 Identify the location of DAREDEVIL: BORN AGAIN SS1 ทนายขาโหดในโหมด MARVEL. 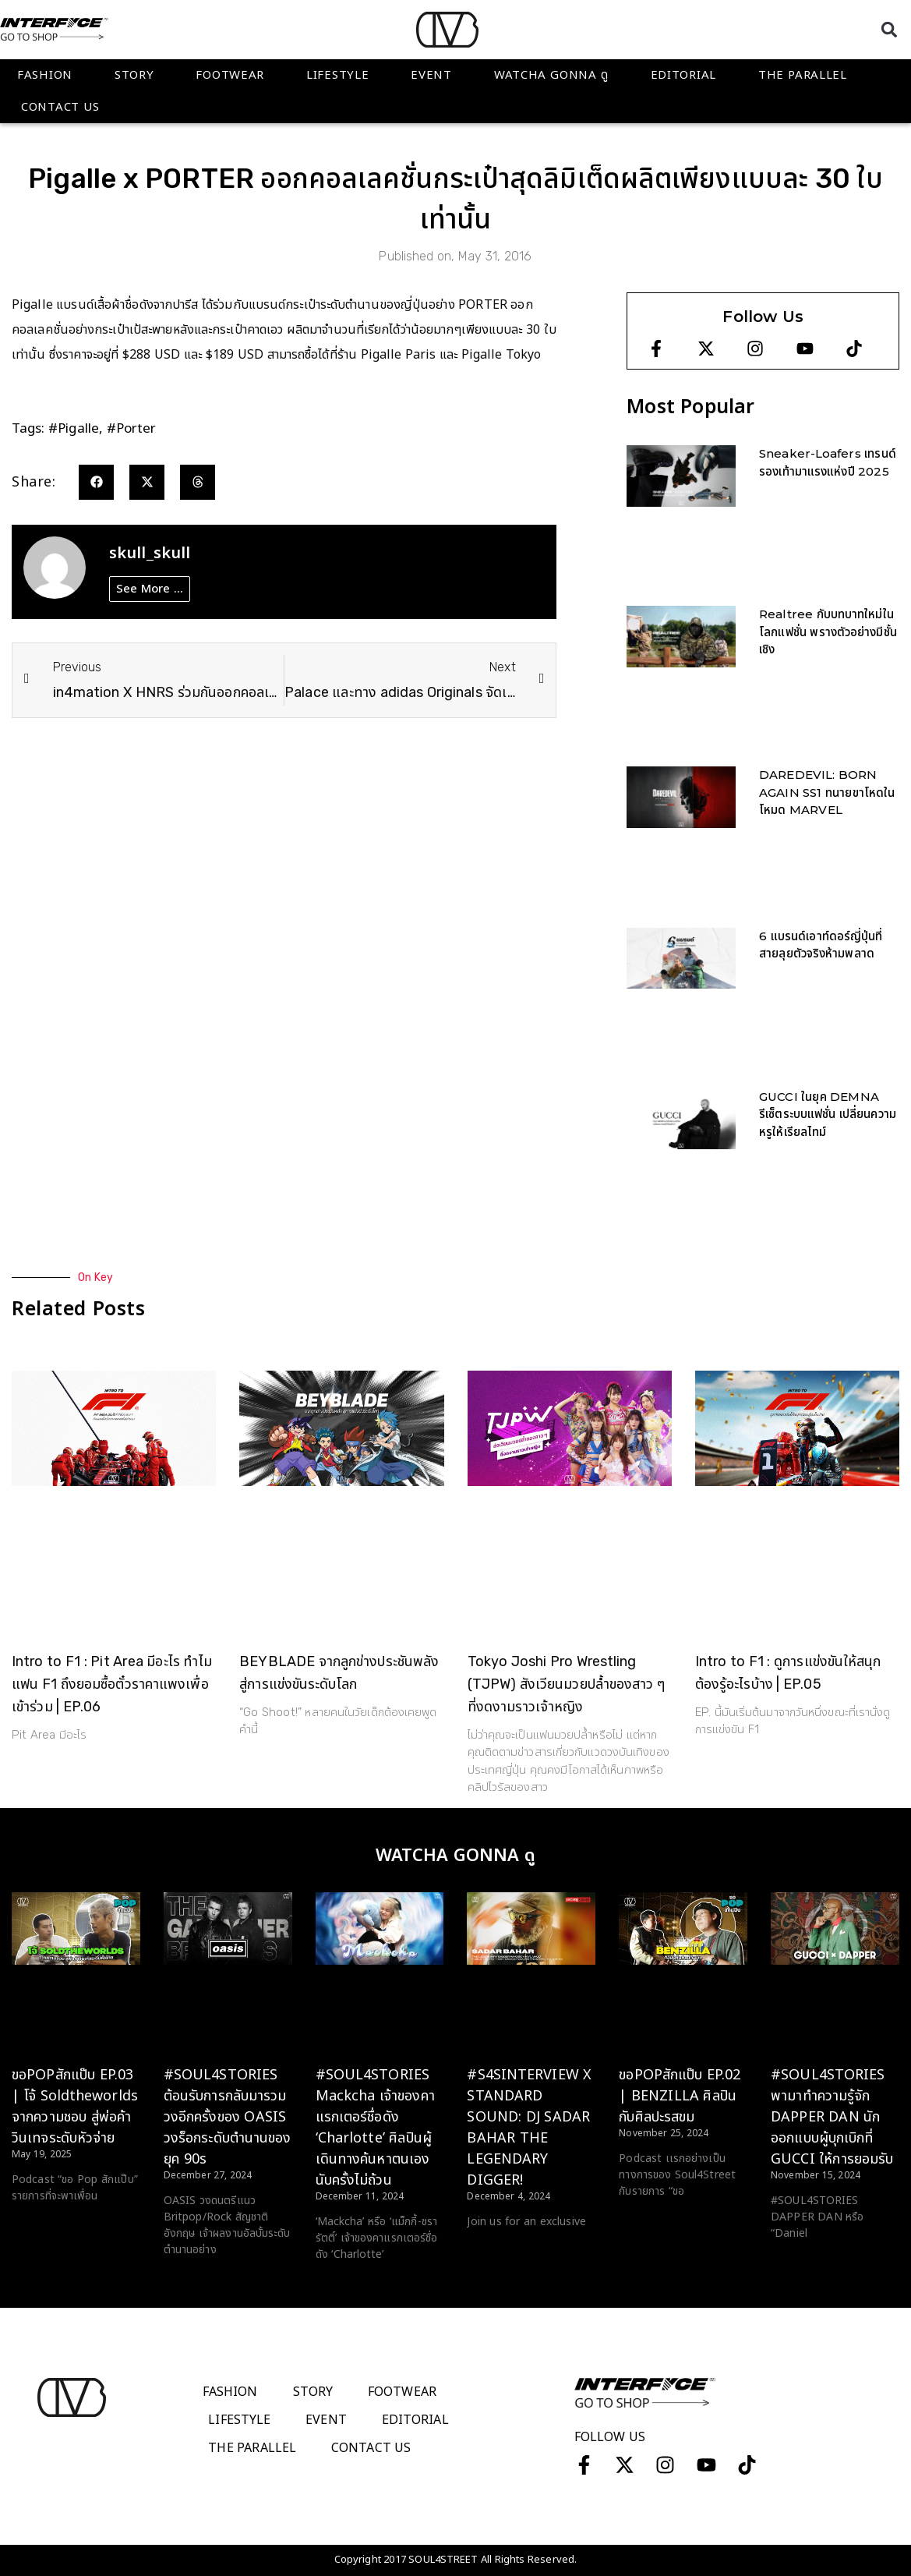
(827, 792).